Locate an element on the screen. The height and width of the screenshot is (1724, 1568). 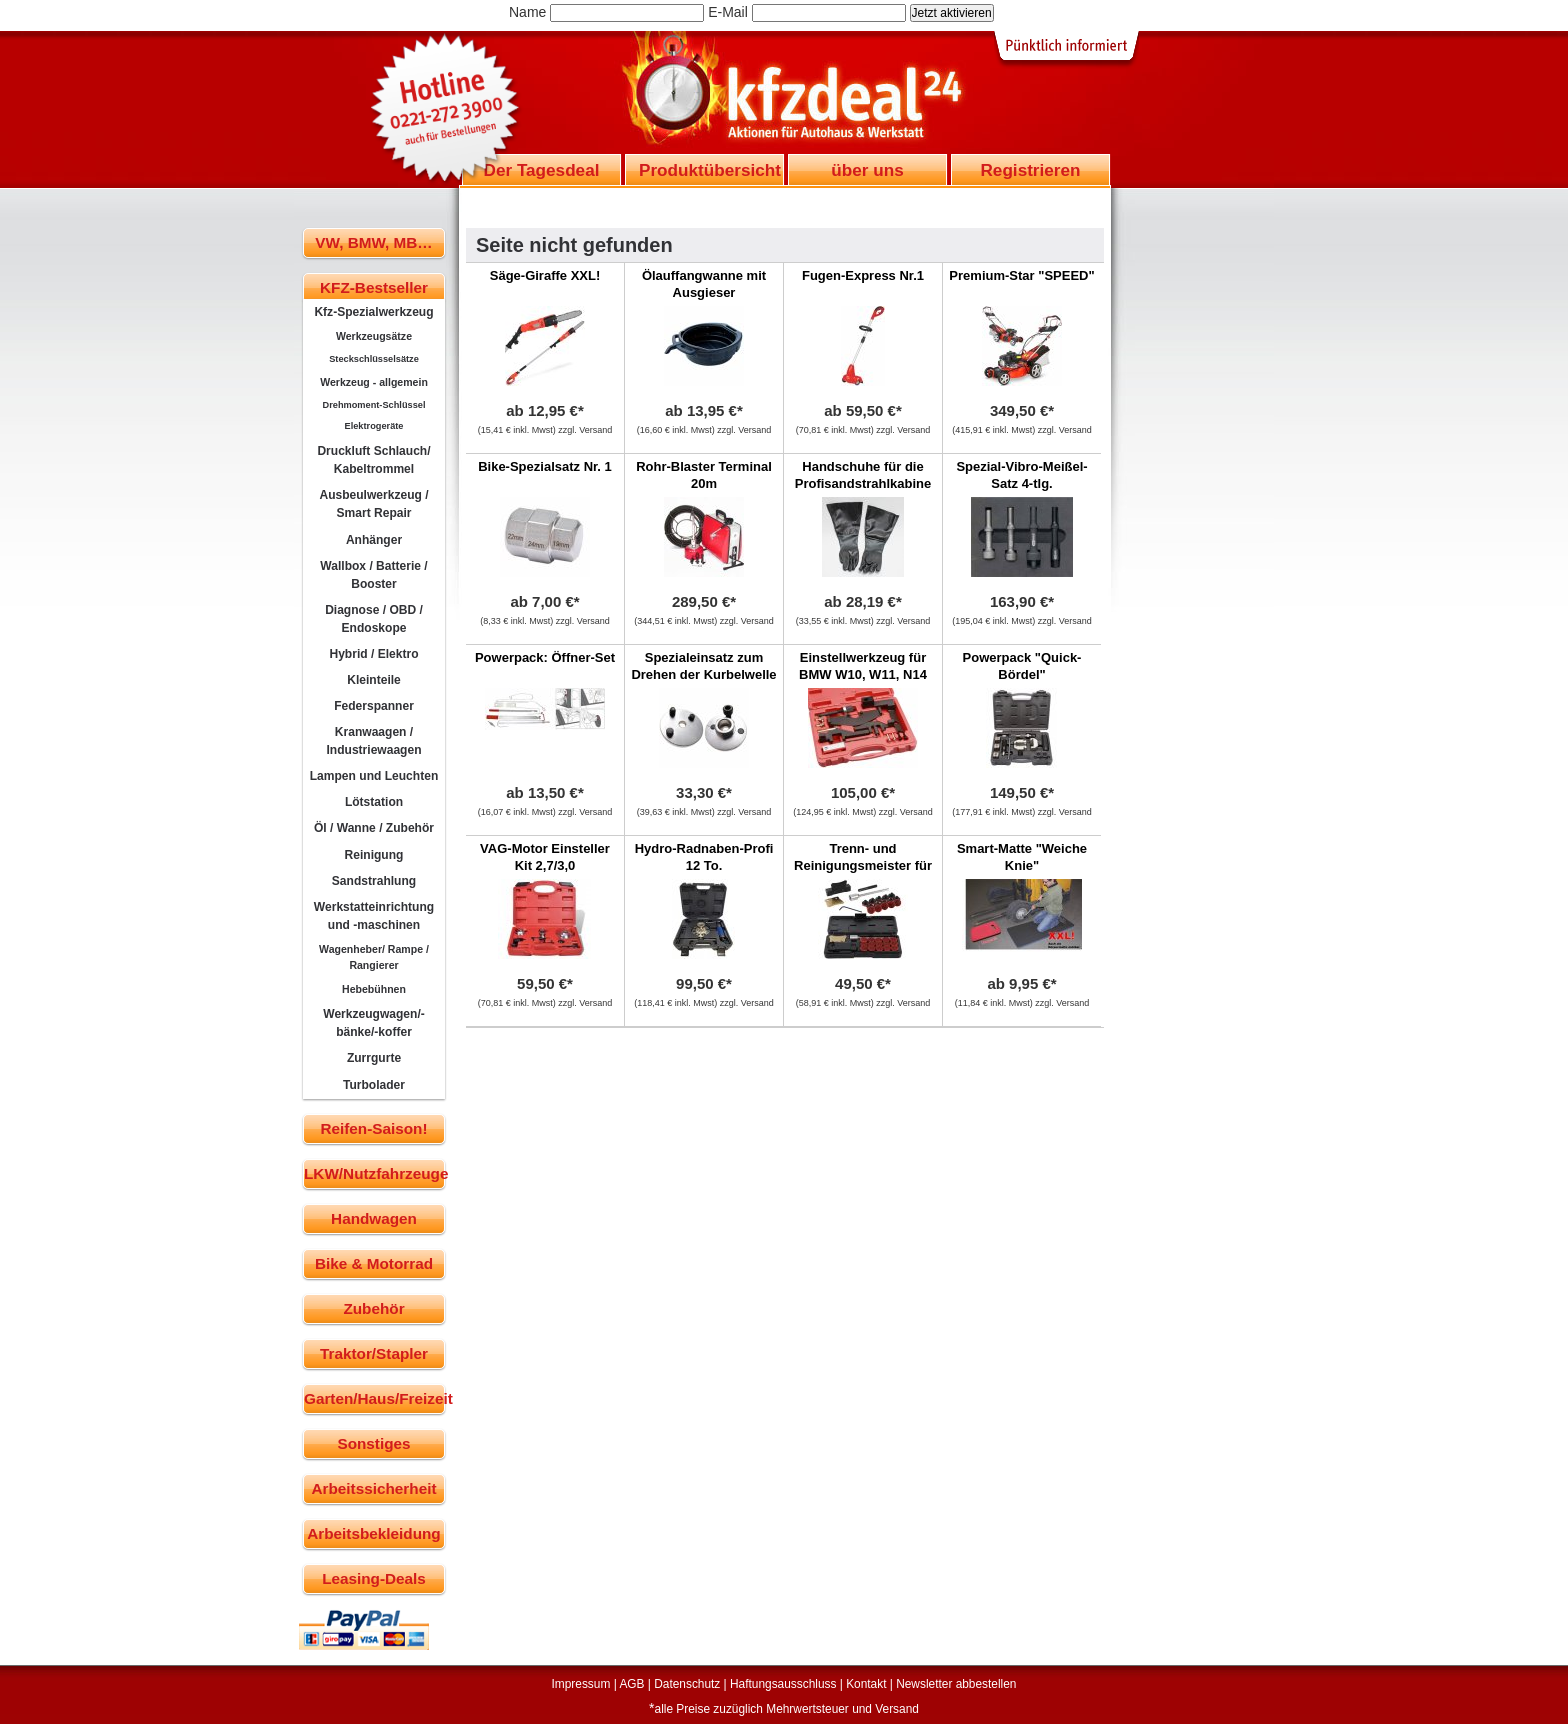
Ausbeulwerkzeug / Smart Repair is located at coordinates (373, 504).